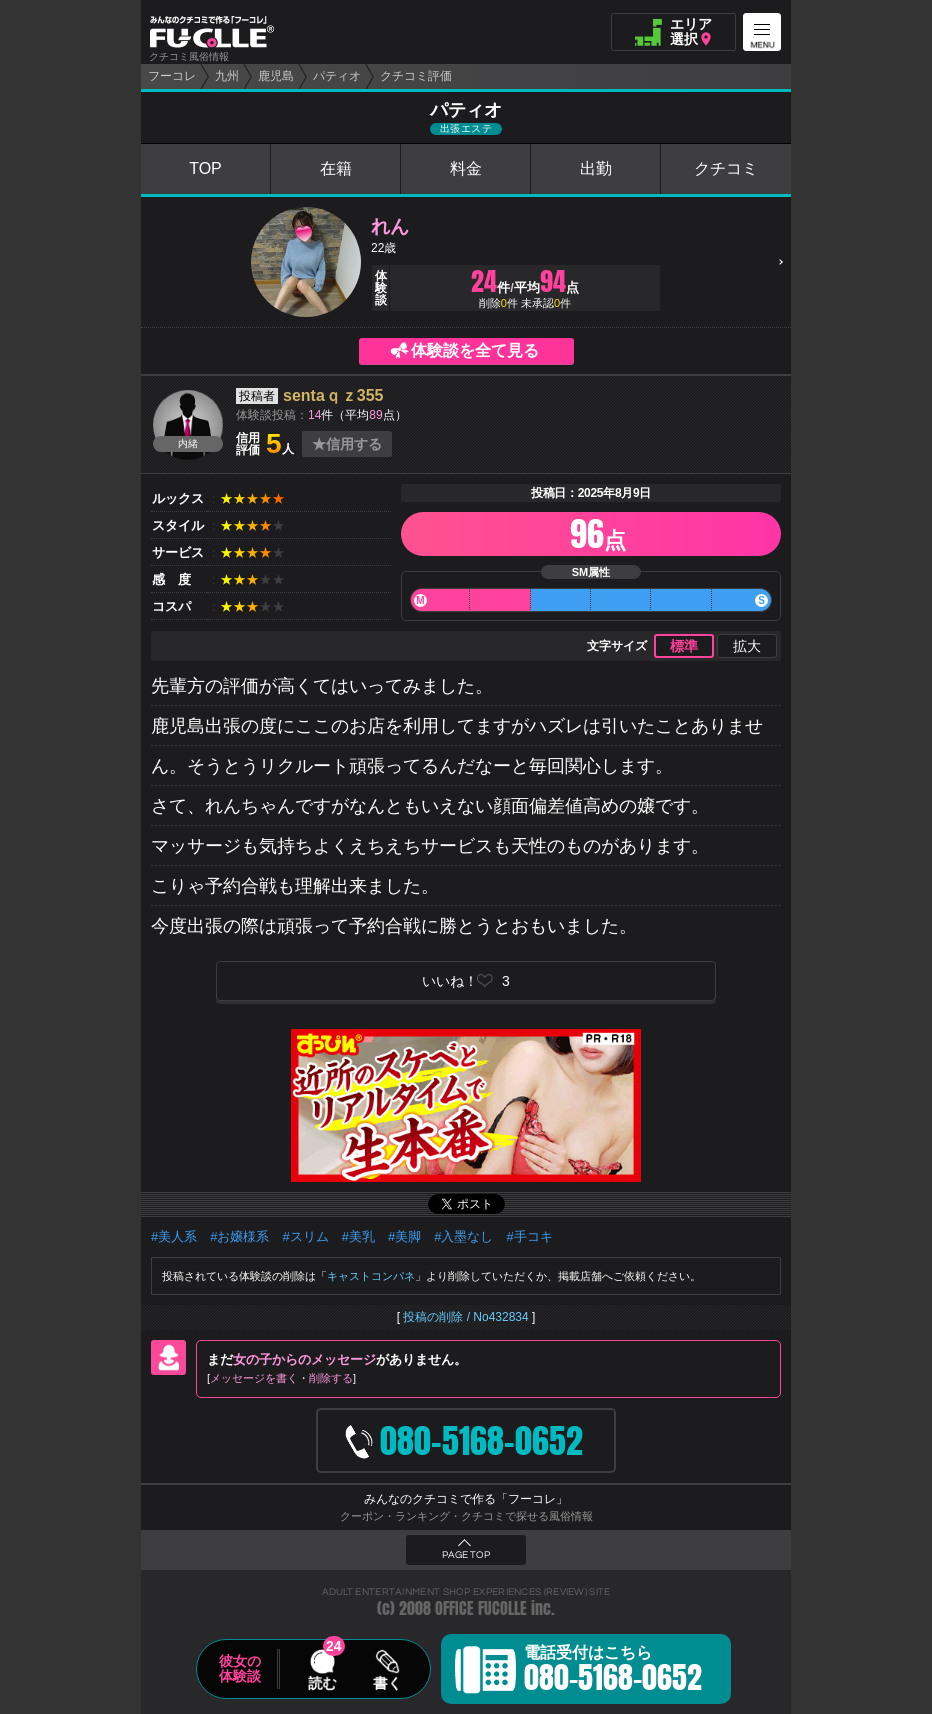  I want to click on 九州, so click(227, 76).